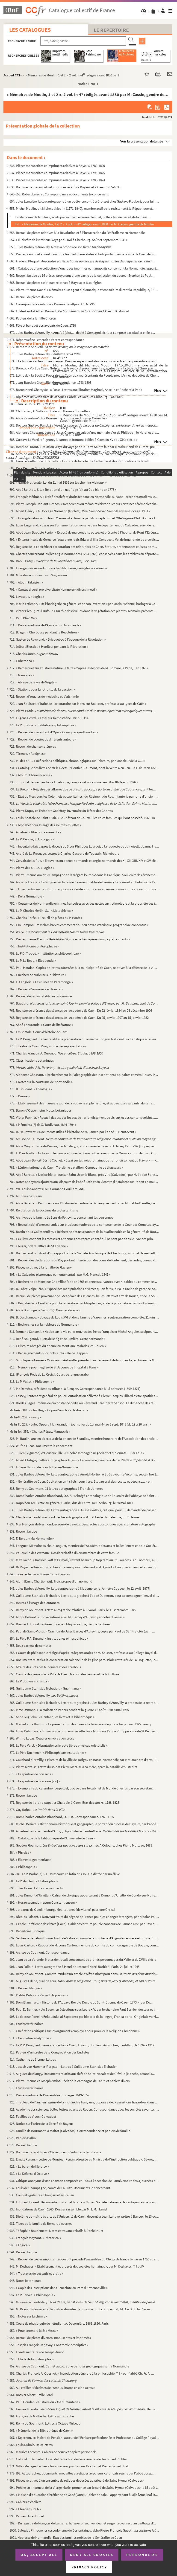 The width and height of the screenshot is (177, 2576). Describe the element at coordinates (84, 268) in the screenshot. I see `661. « Catalogue d'une collection d'ouvrages imprimés et manuscrits concernant la Normandie, appartenant ...` at that location.